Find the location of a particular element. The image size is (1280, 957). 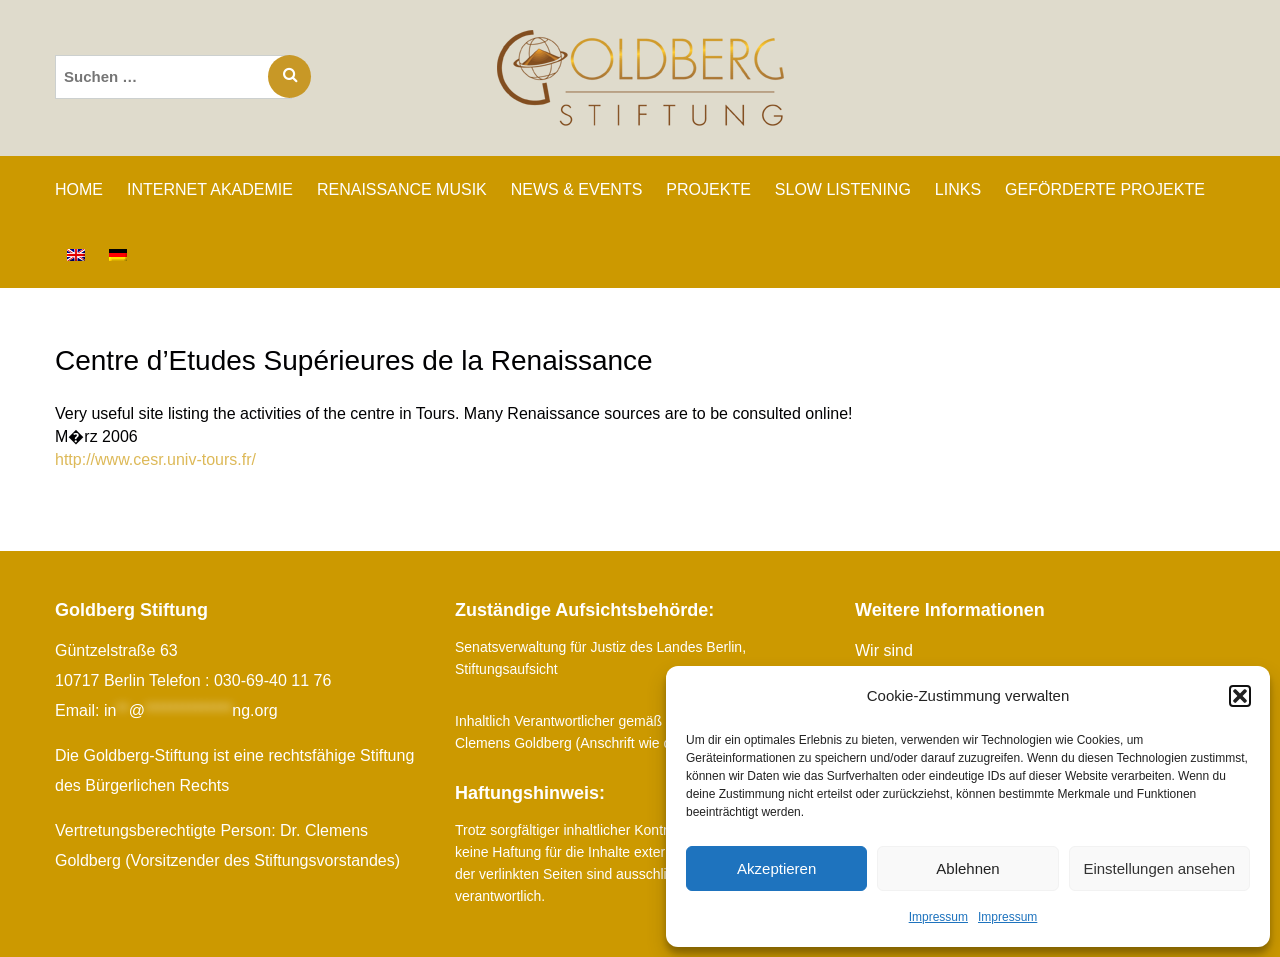

Home is located at coordinates (79, 189).